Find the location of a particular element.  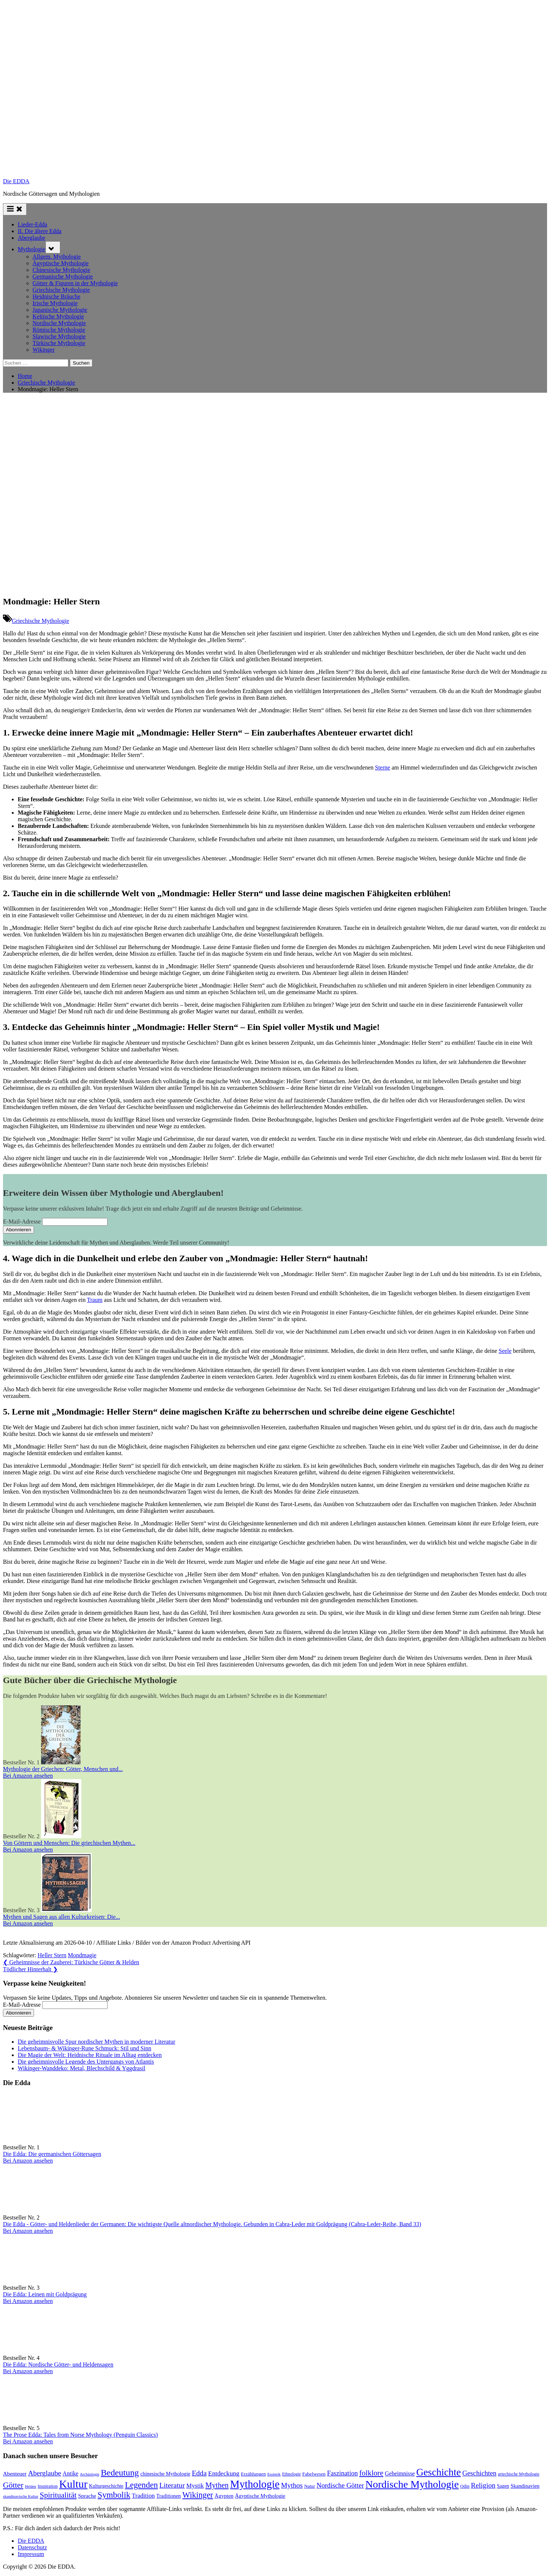

Kulturgeschichte [Kulturgeschichte (91 Einträge)] is located at coordinates (106, 2486).